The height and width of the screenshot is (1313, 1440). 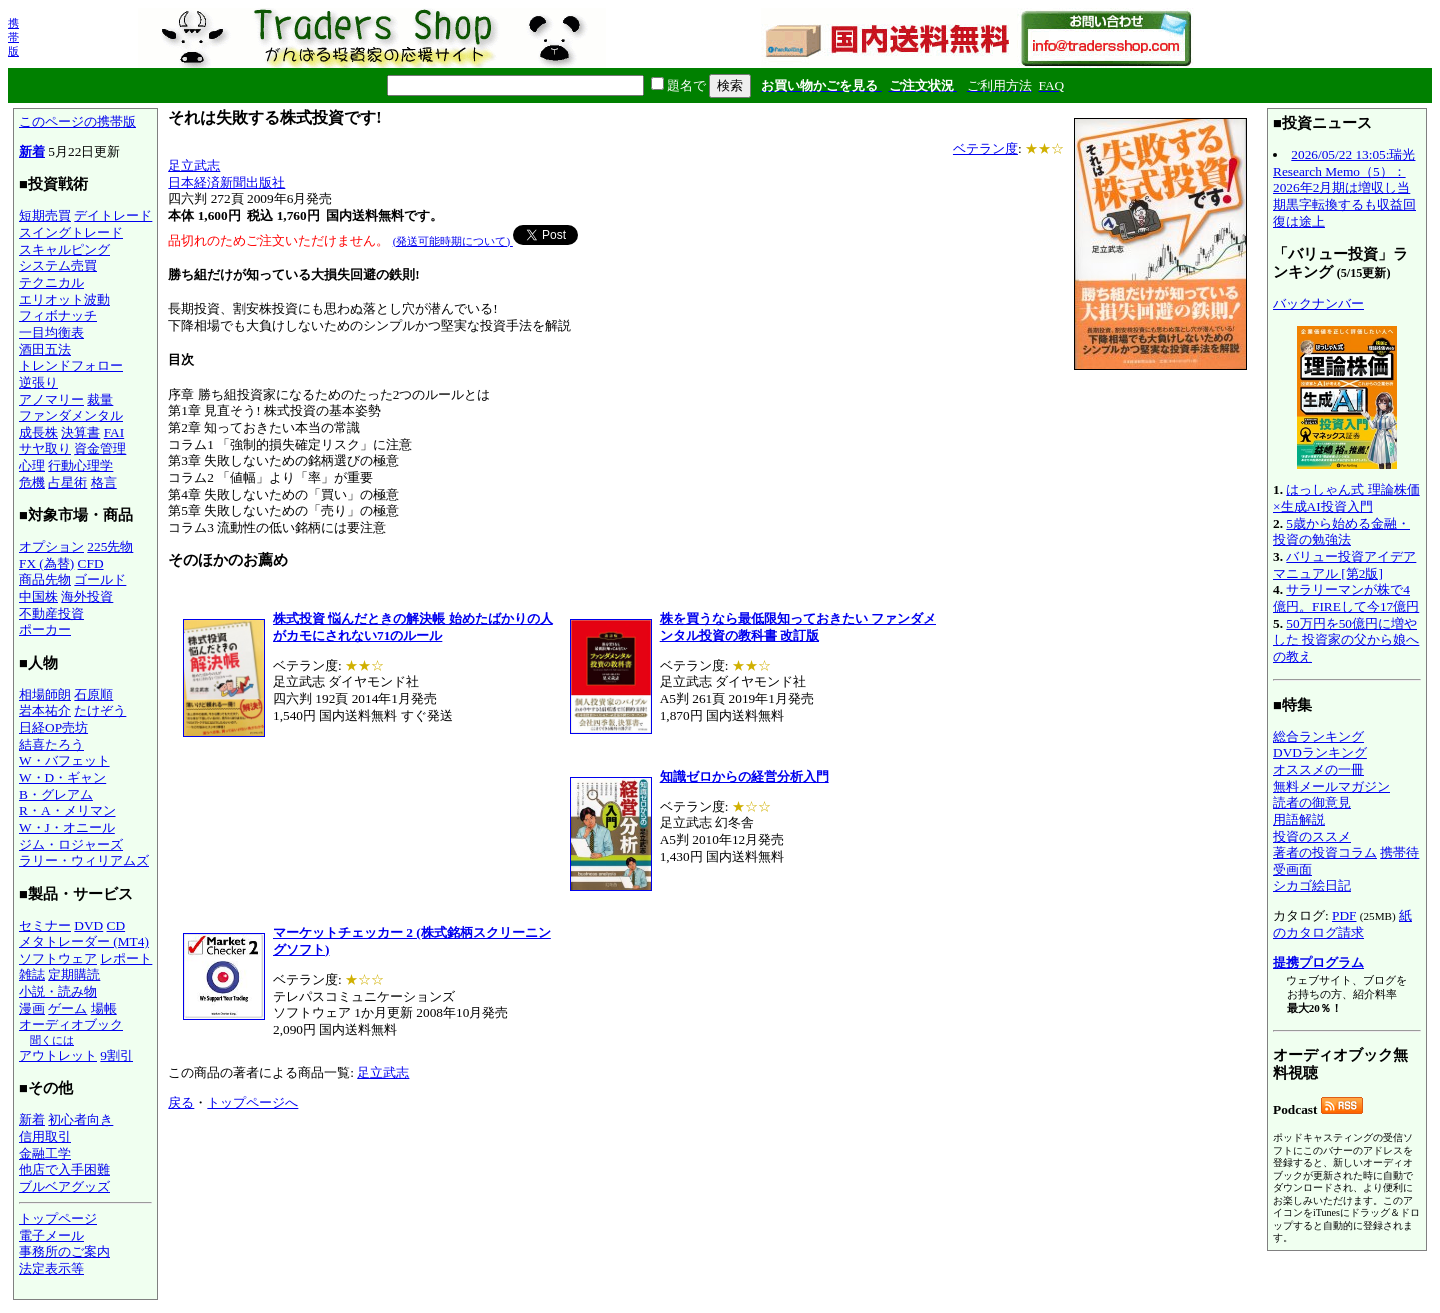 What do you see at coordinates (45, 448) in the screenshot?
I see `サヤ取り` at bounding box center [45, 448].